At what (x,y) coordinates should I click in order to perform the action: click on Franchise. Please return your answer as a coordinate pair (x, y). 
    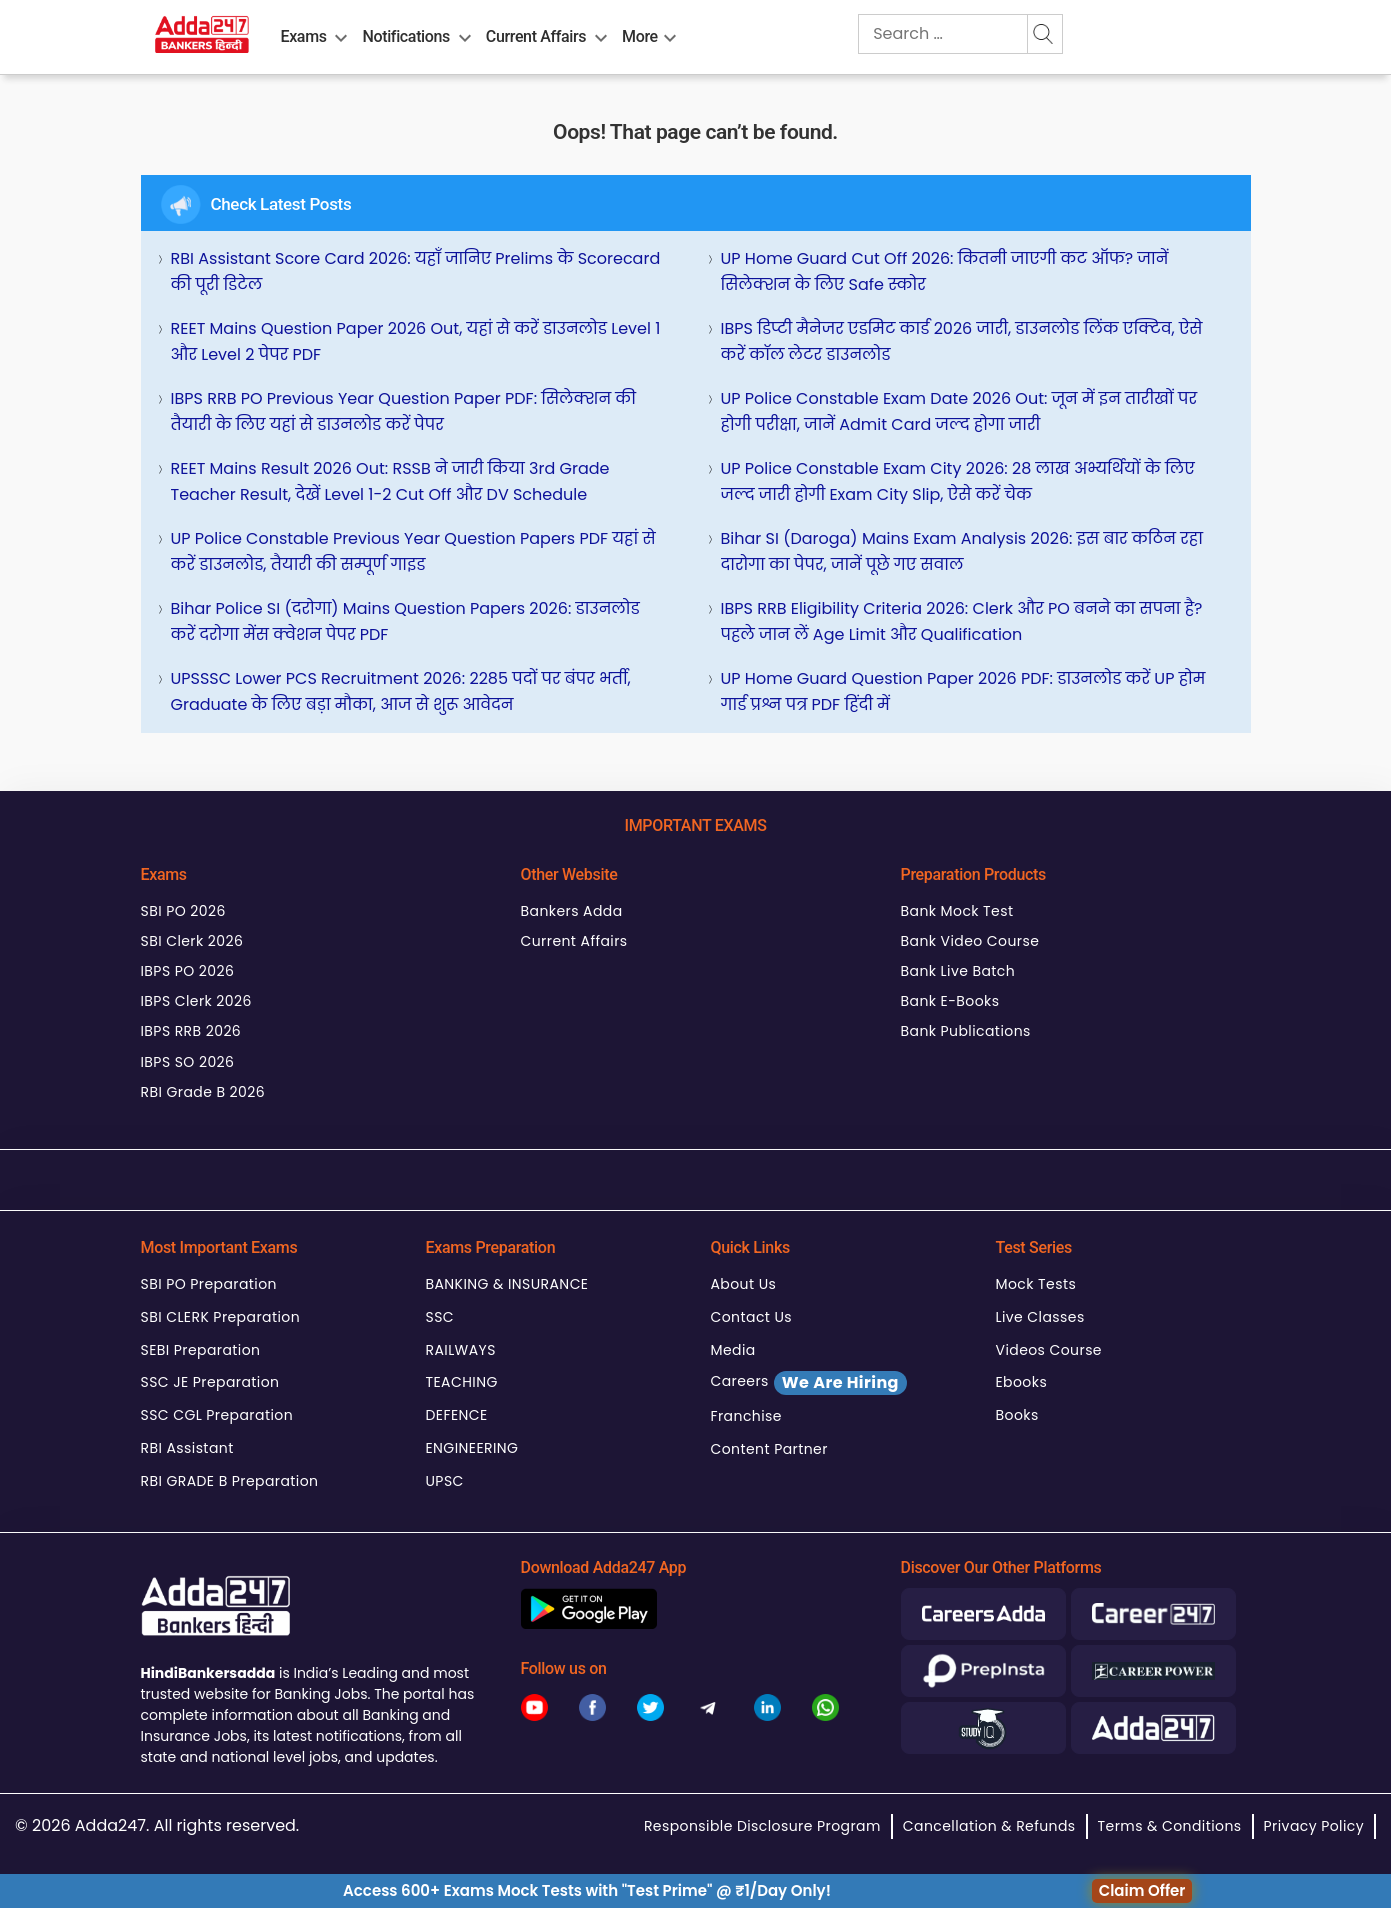
    Looking at the image, I should click on (746, 1416).